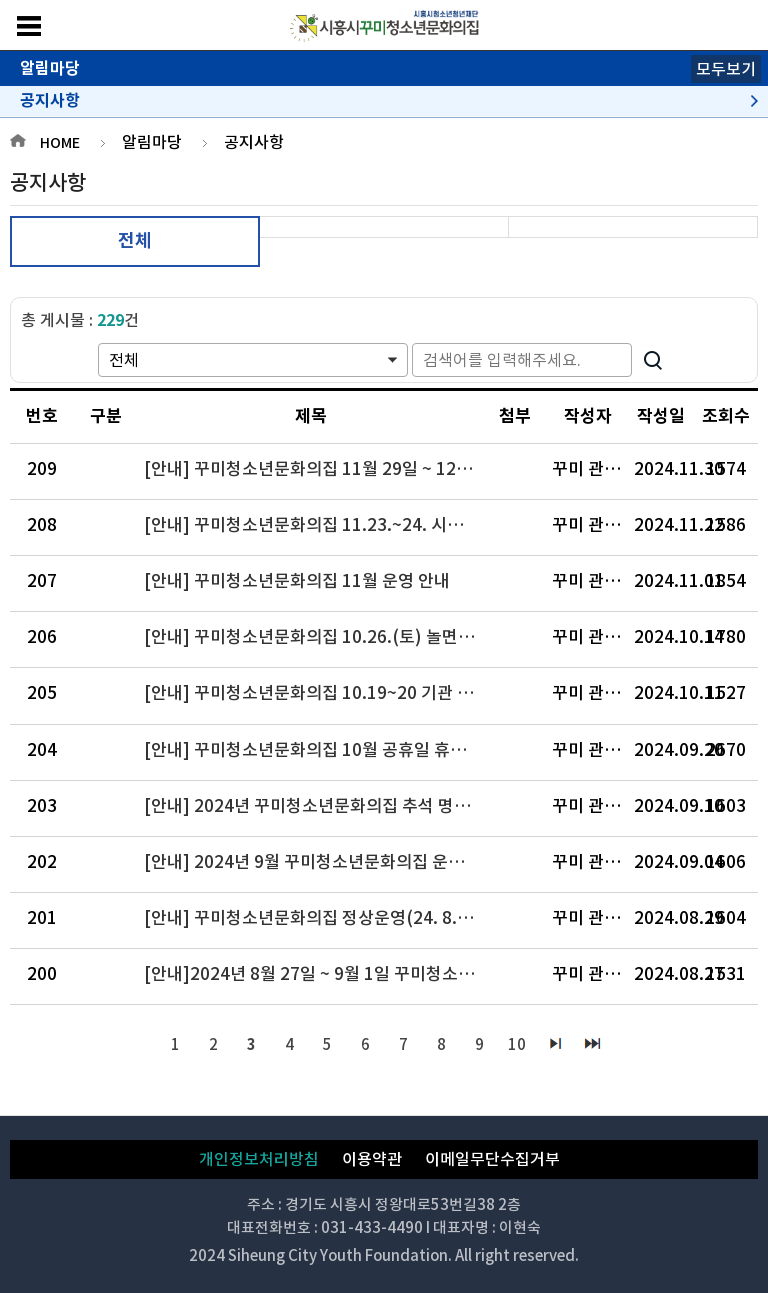  I want to click on [안내] 꾸미청소년문화의집 11.23.~24. 시설이용 제한안내, so click(319, 525).